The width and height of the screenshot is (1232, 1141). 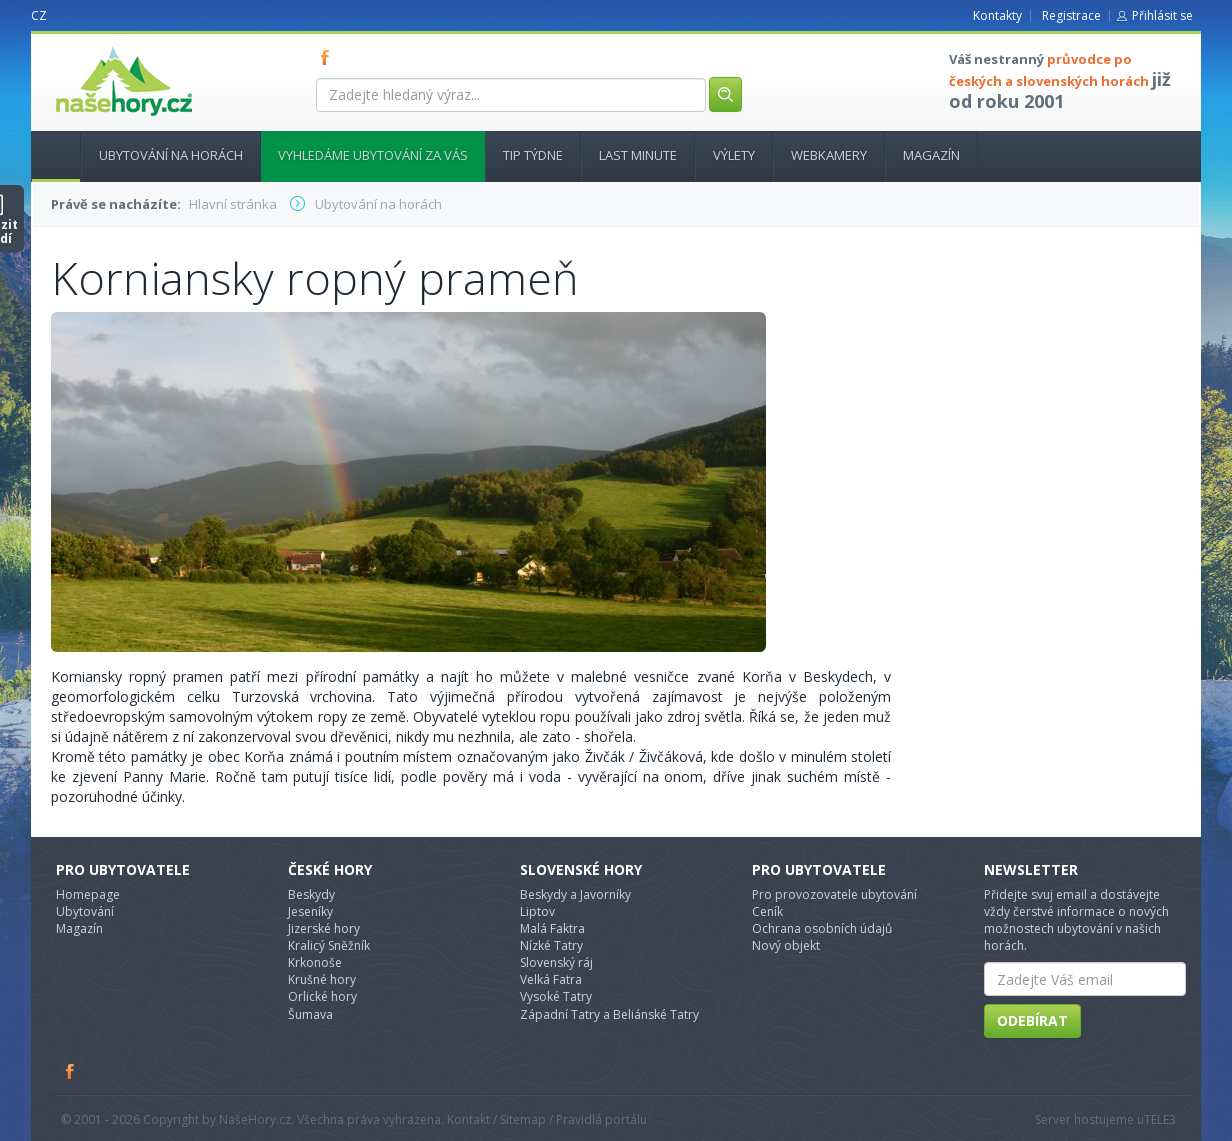 I want to click on Výlety, so click(x=734, y=155).